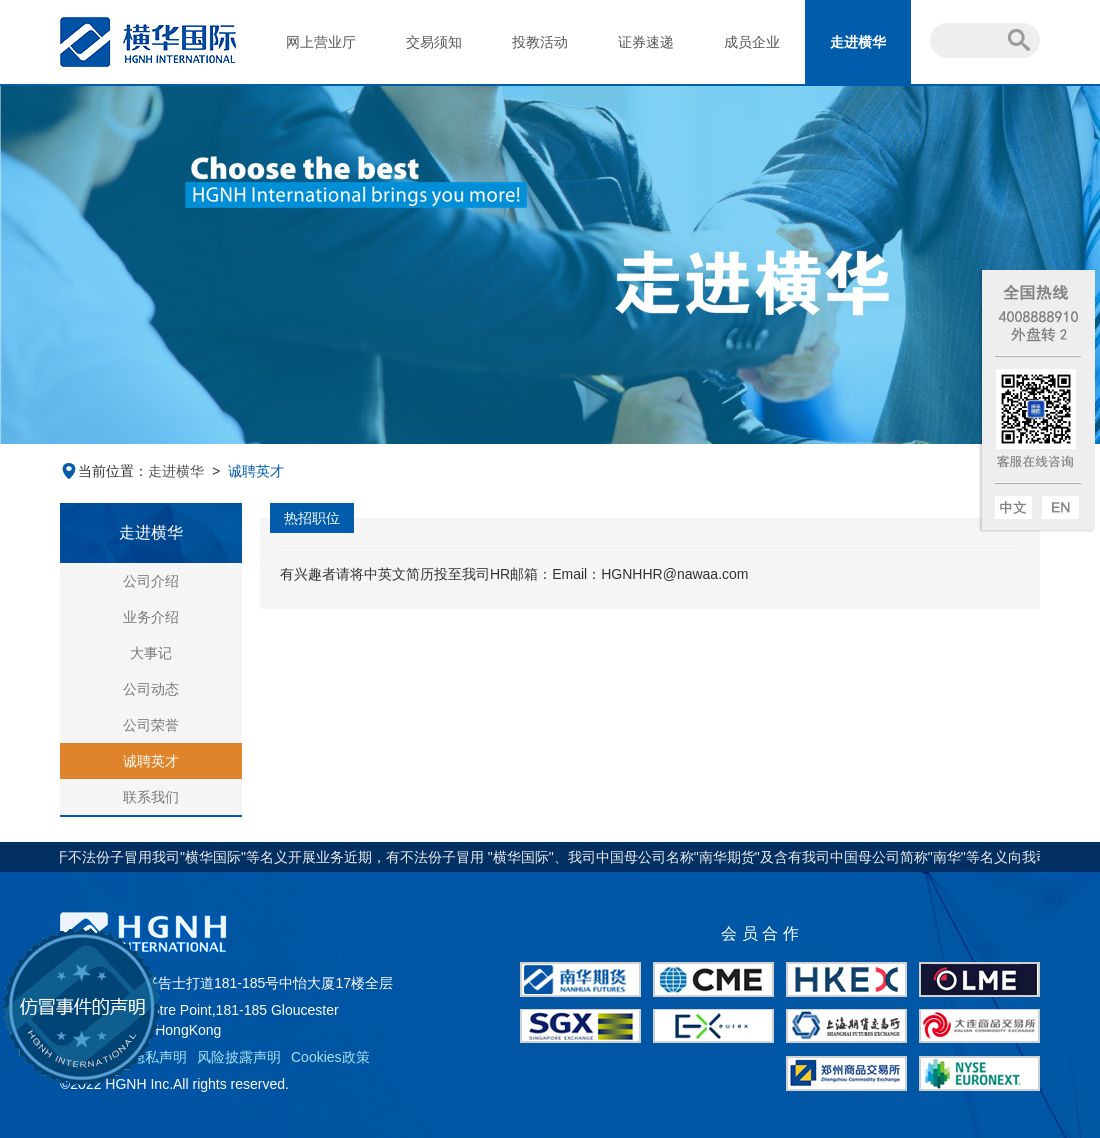  I want to click on 公司介绍, so click(151, 581).